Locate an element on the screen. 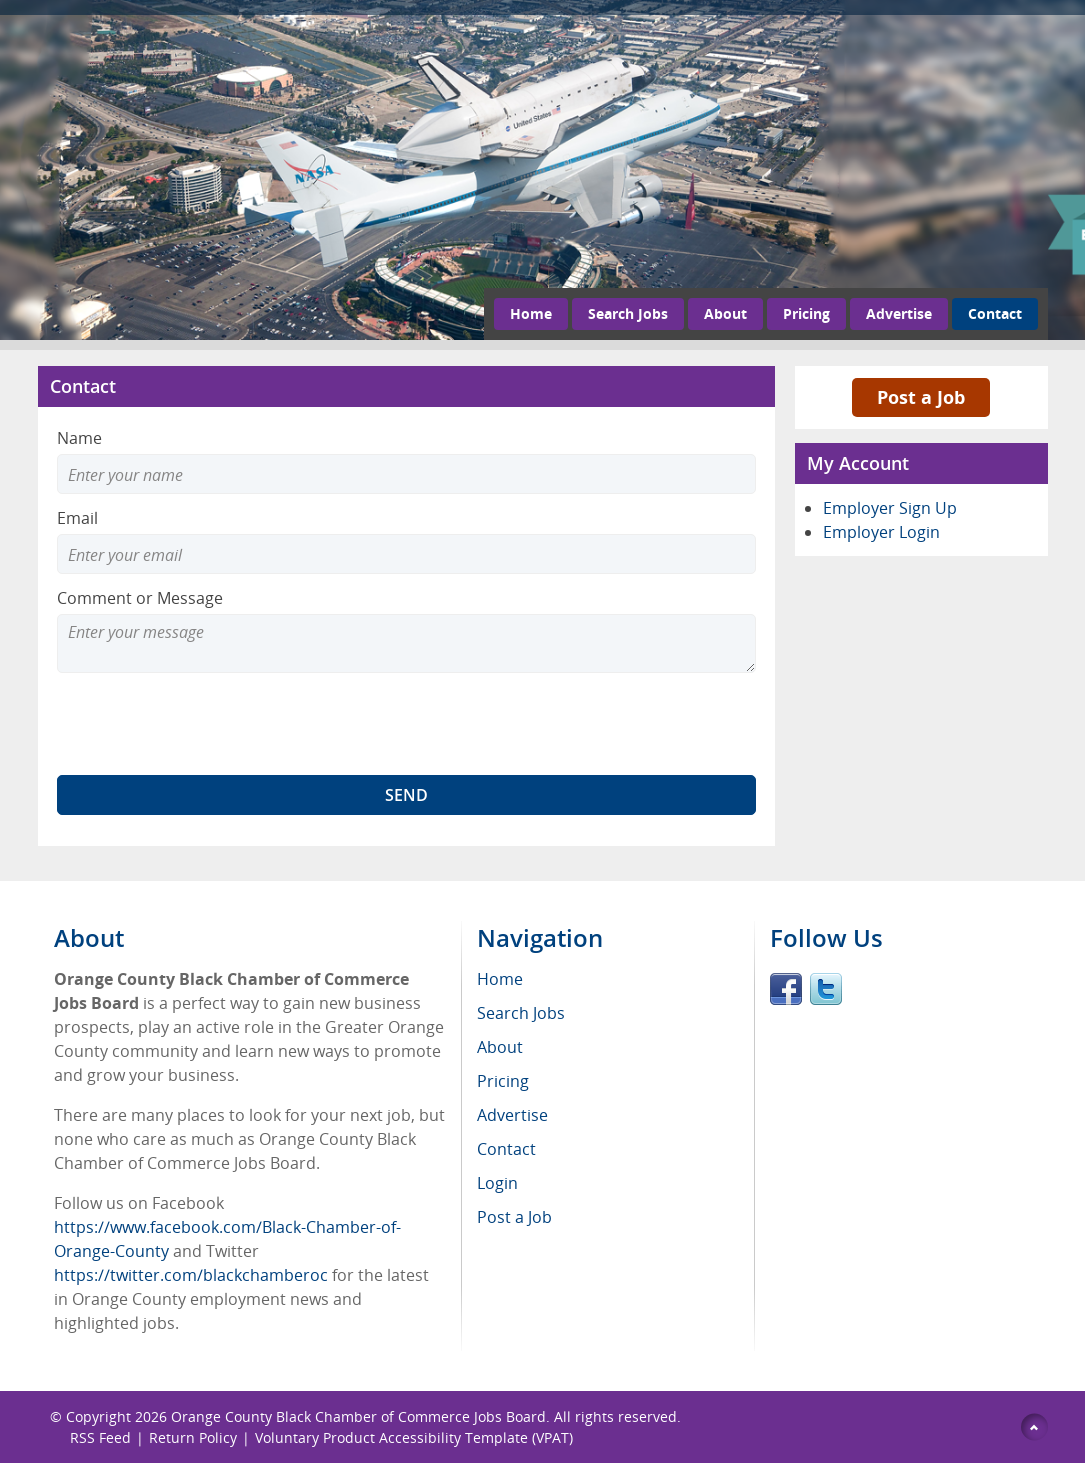  [presentation] is located at coordinates (209, 724).